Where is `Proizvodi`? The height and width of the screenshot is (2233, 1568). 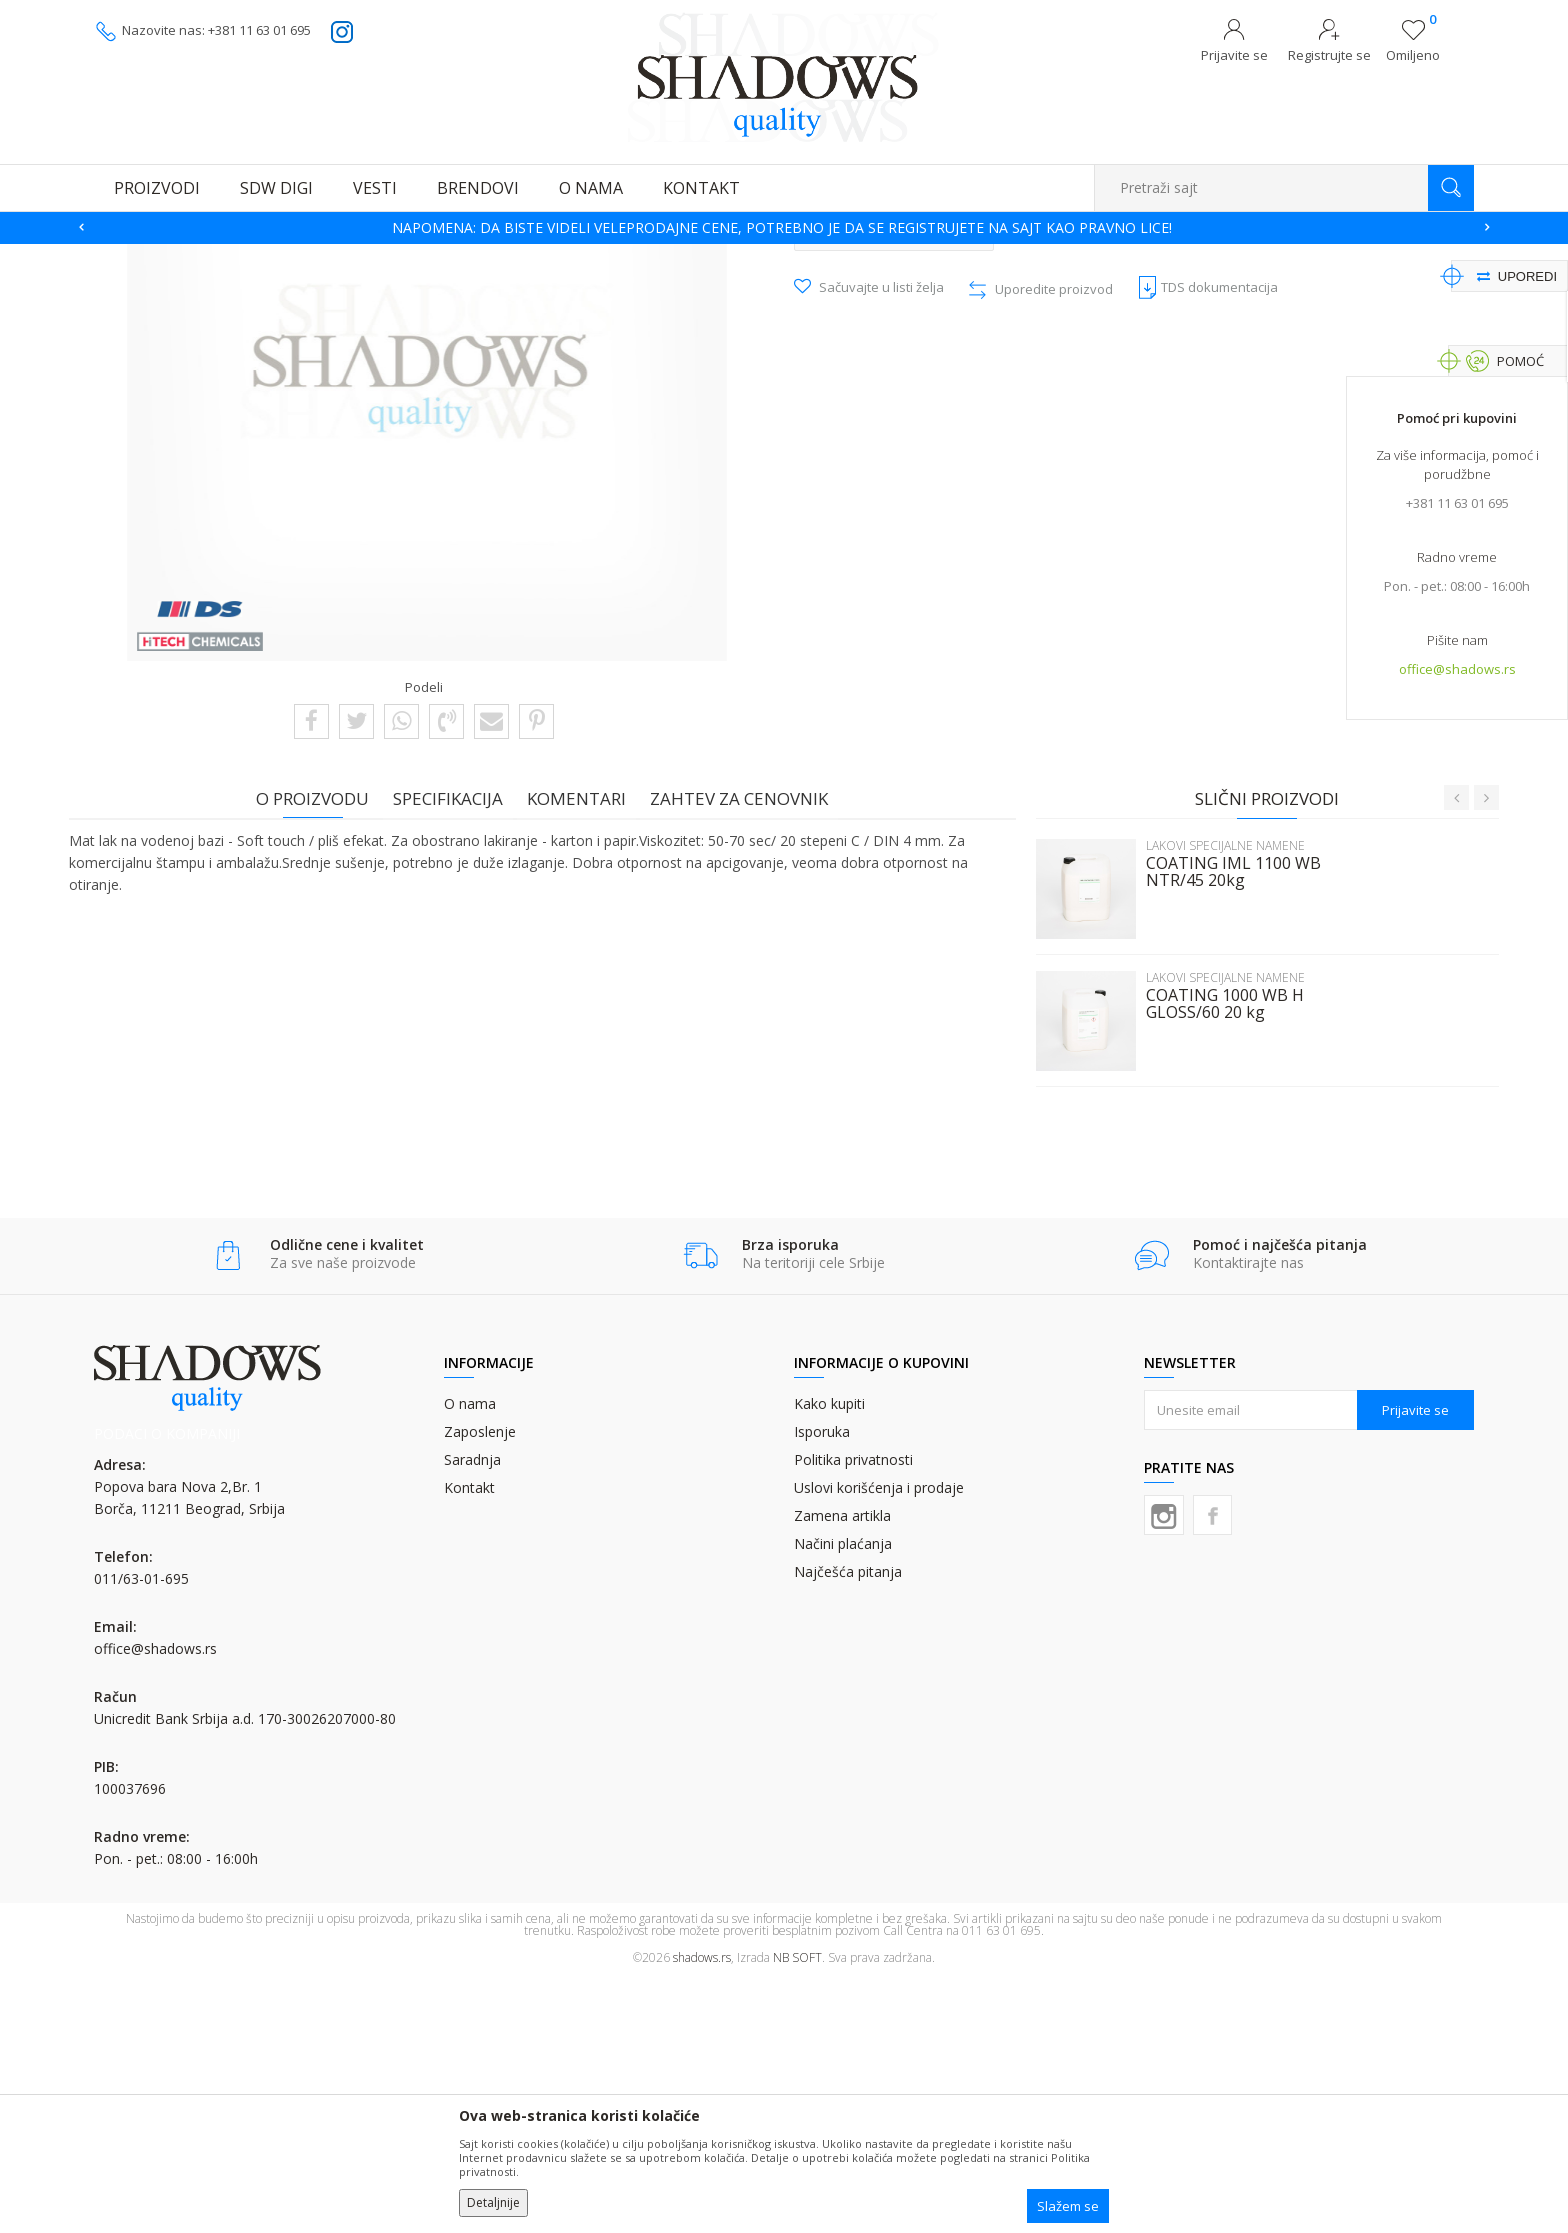 Proizvodi is located at coordinates (194, 256).